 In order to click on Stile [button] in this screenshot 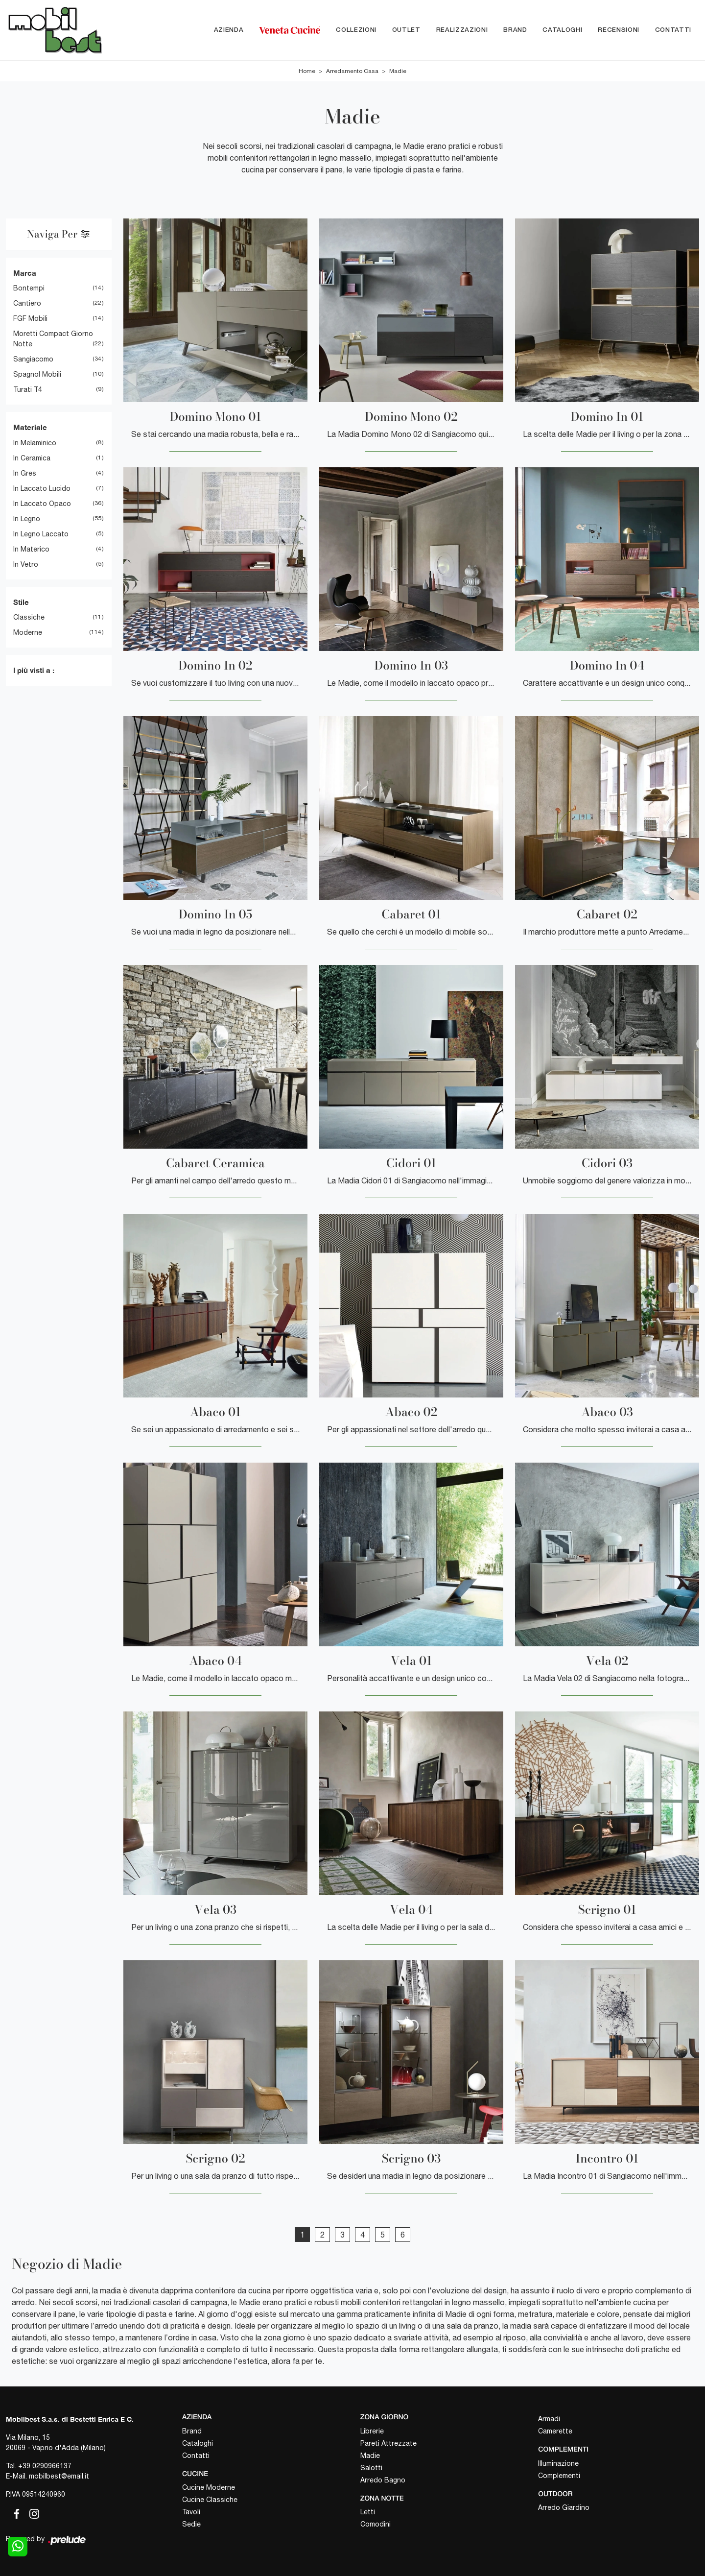, I will do `click(21, 602)`.